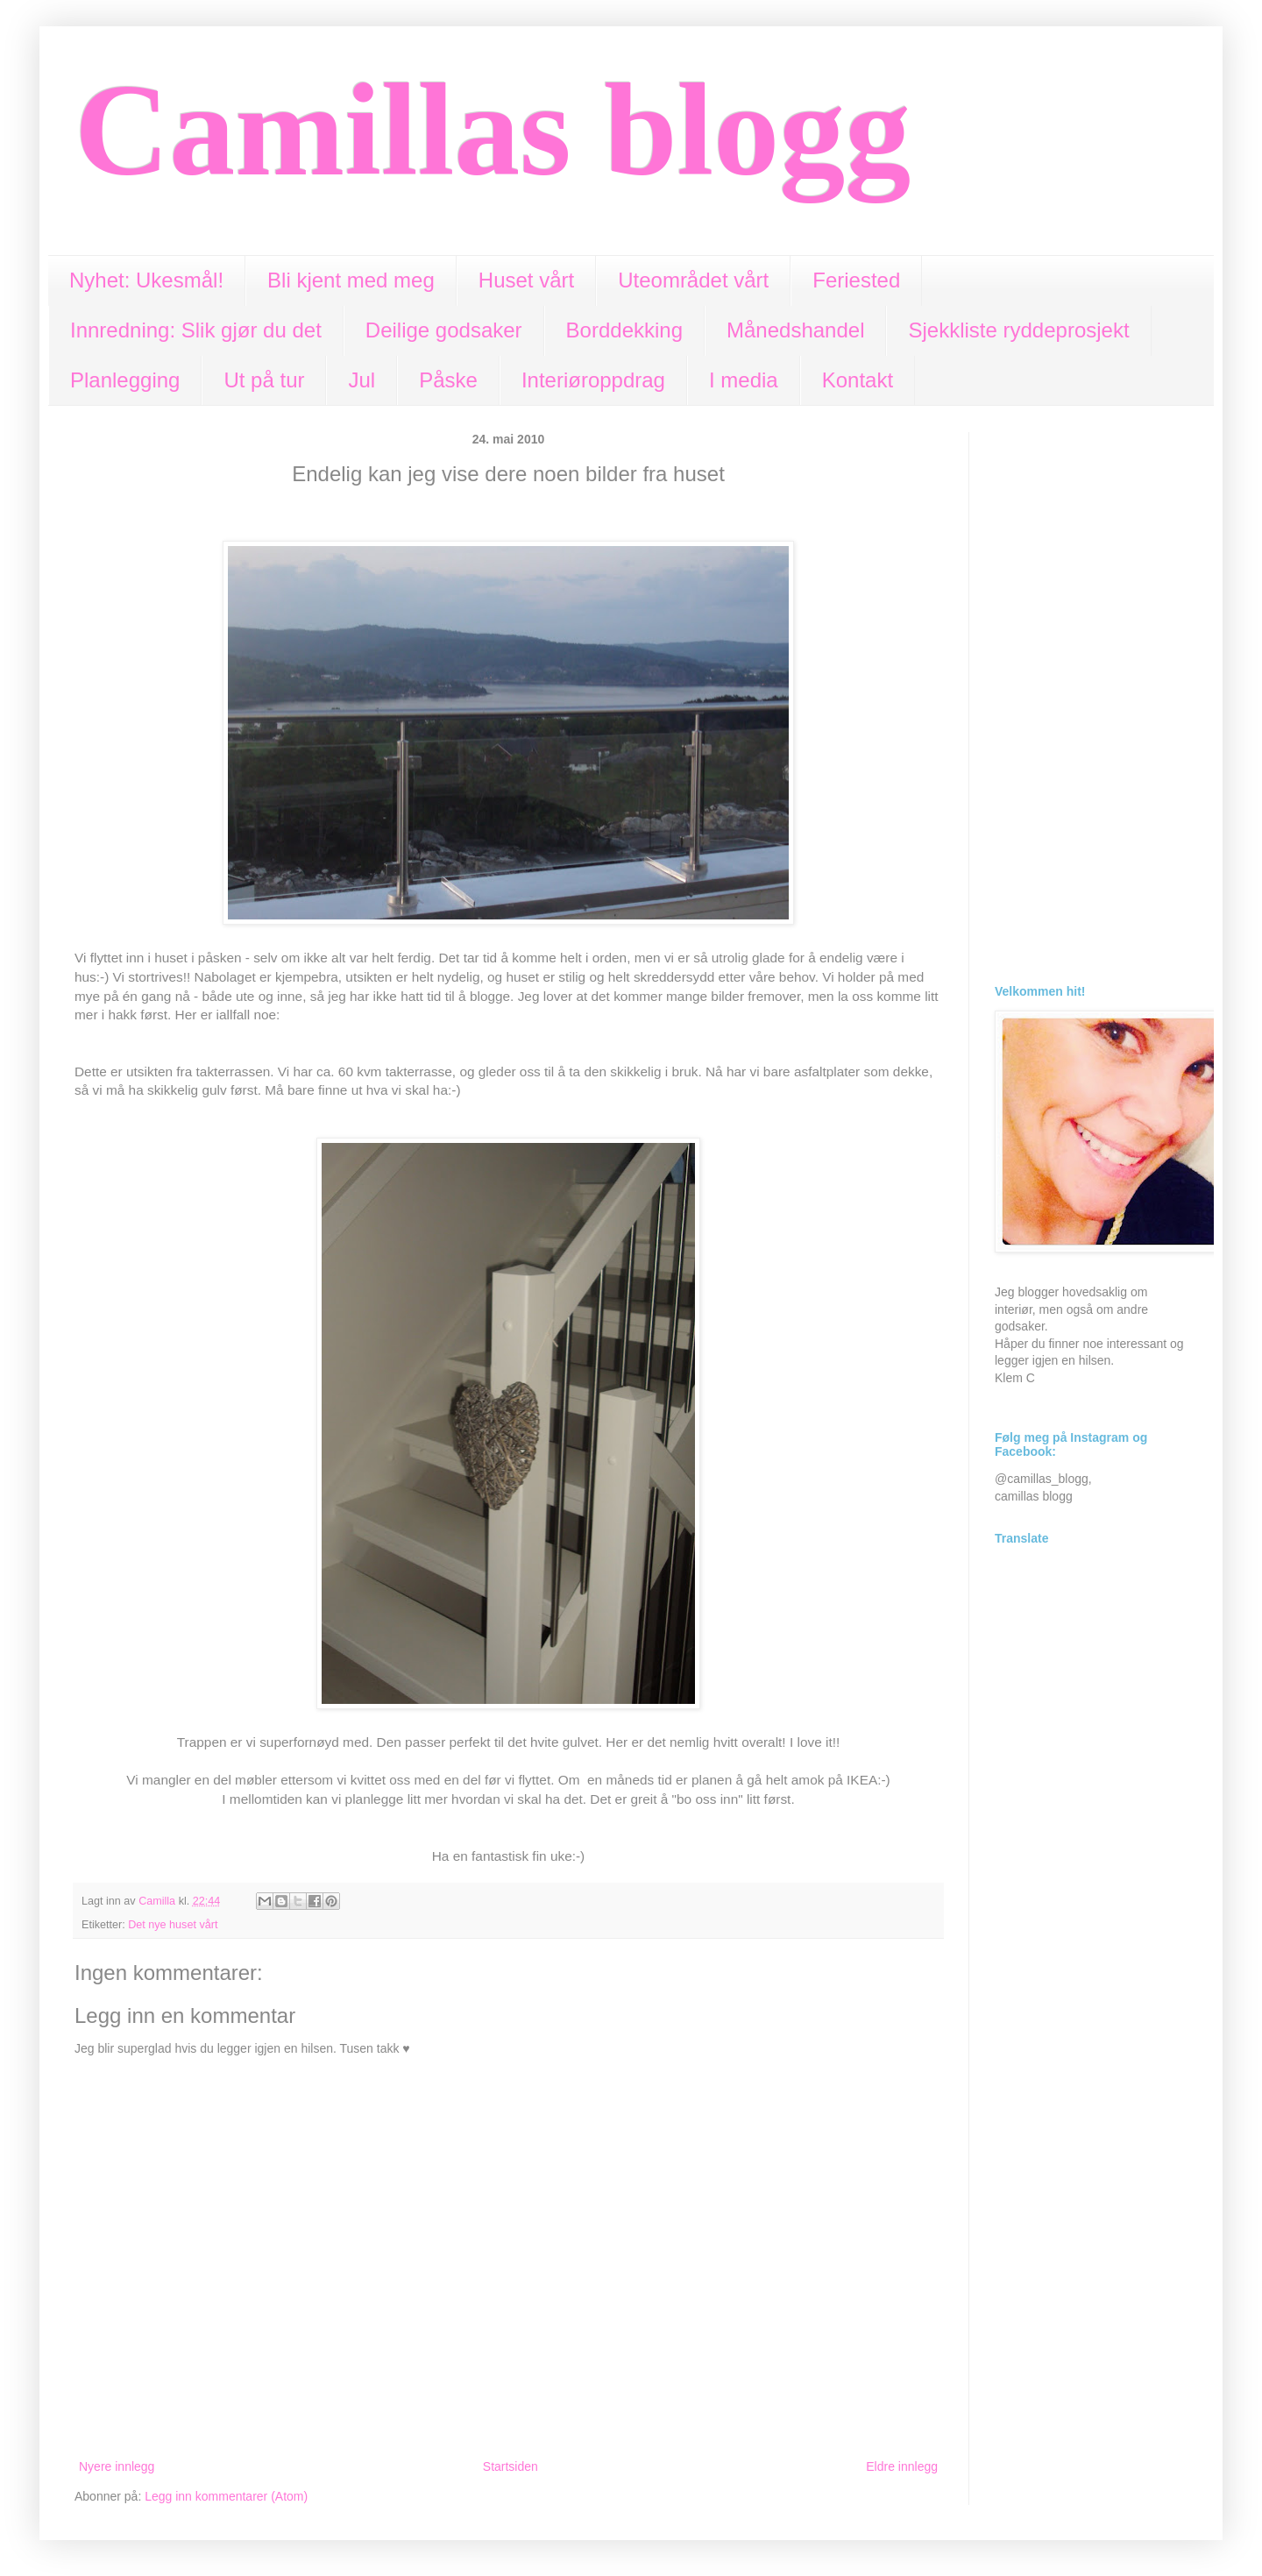 This screenshot has width=1262, height=2576. I want to click on [Advertisement], so click(1091, 695).